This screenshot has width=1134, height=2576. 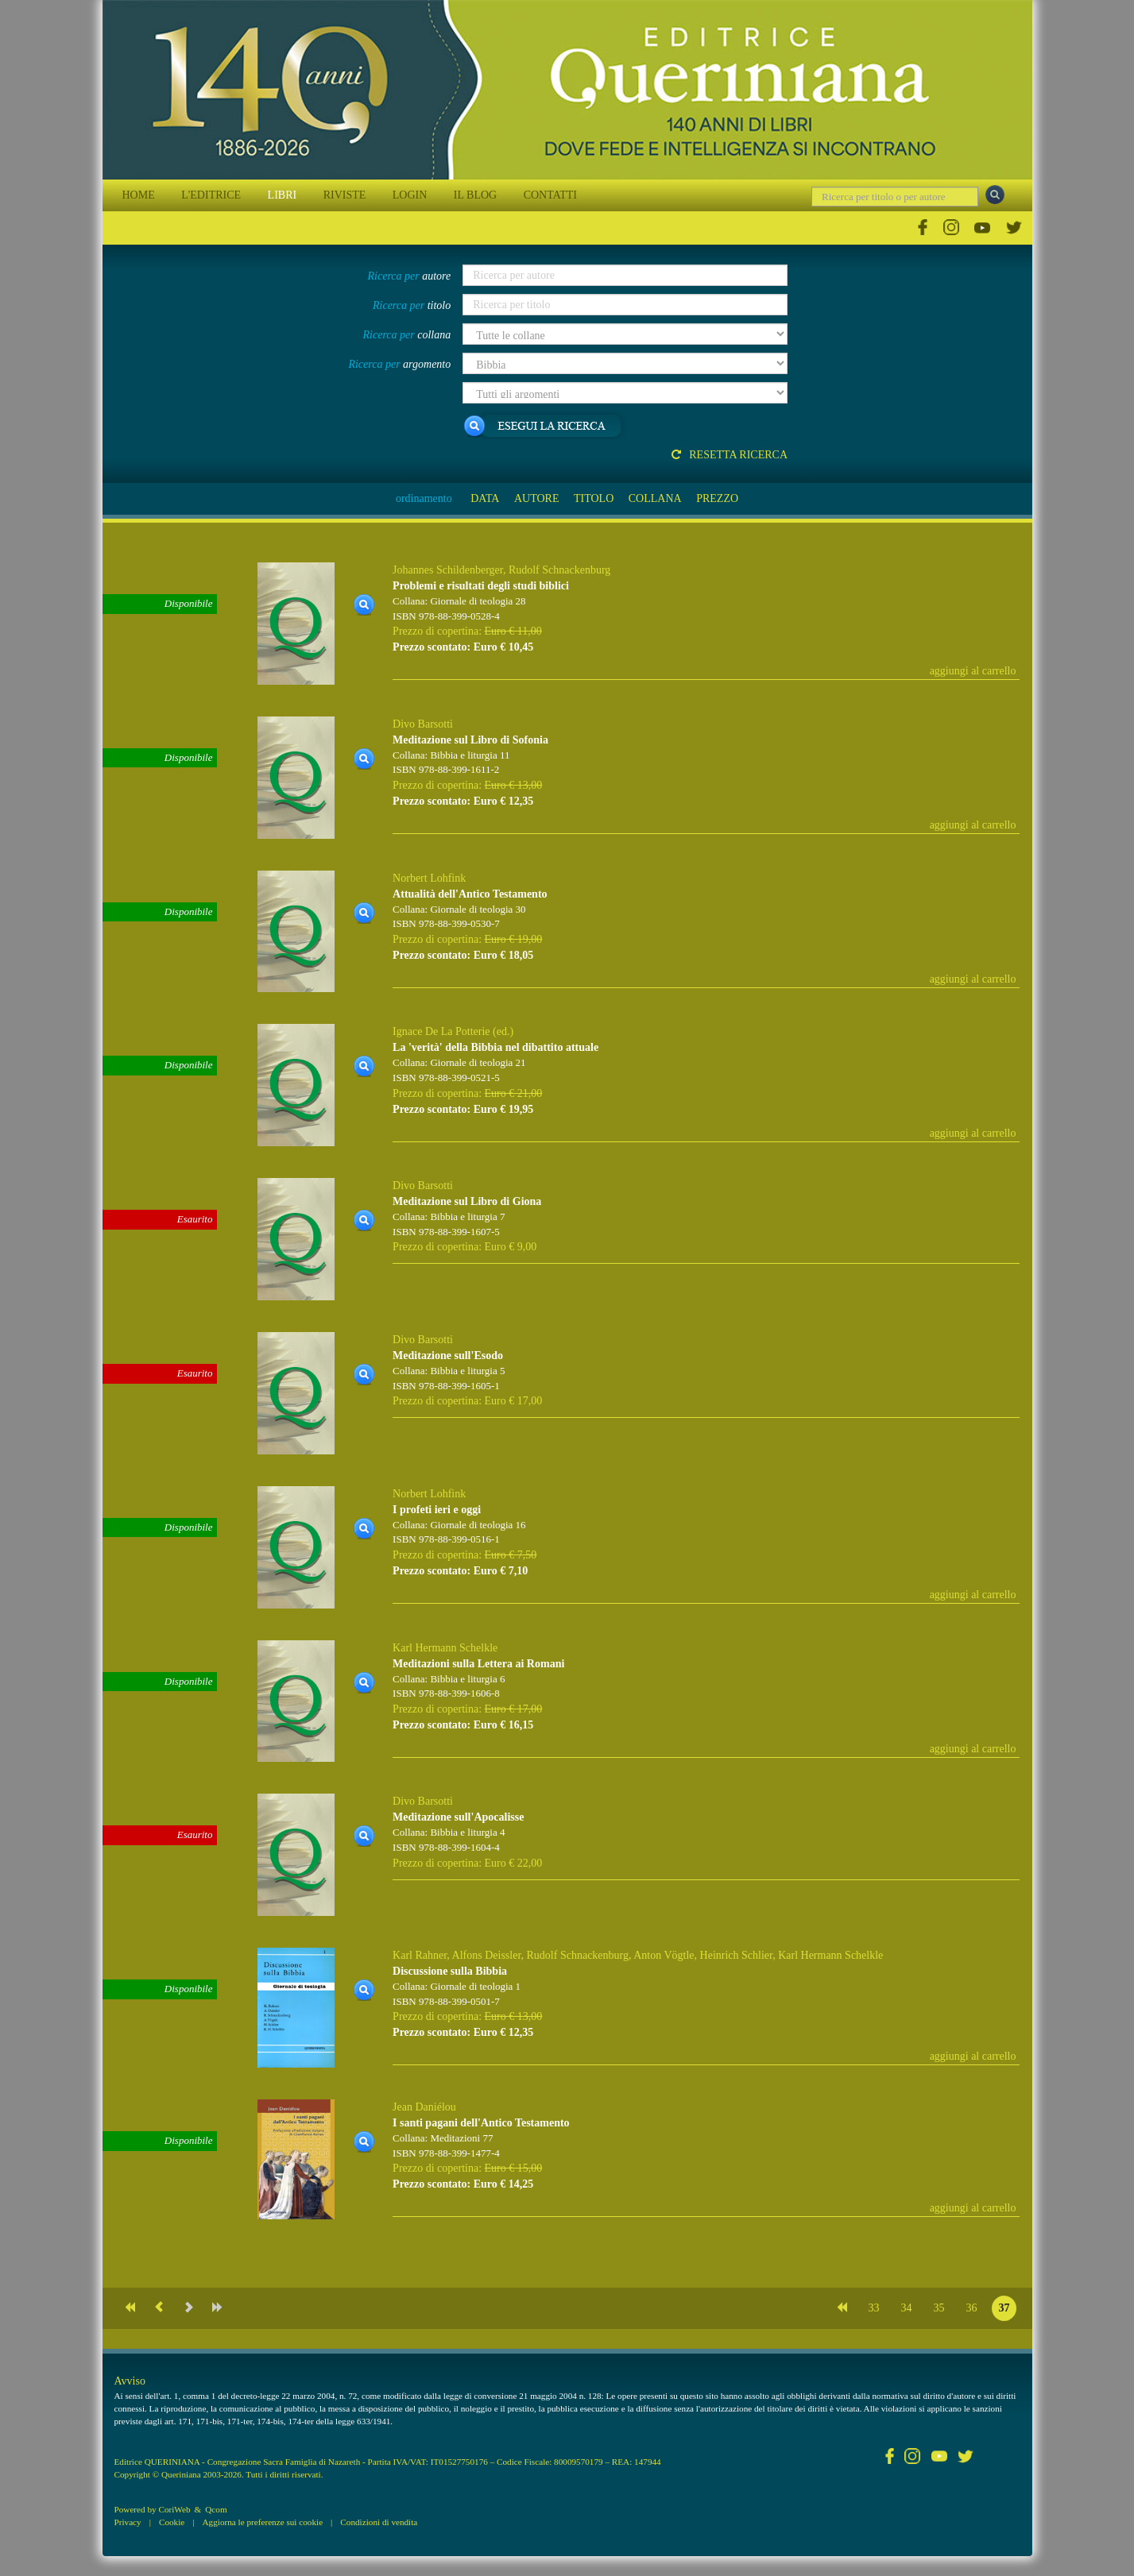 I want to click on Divo Barsotti, so click(x=423, y=724).